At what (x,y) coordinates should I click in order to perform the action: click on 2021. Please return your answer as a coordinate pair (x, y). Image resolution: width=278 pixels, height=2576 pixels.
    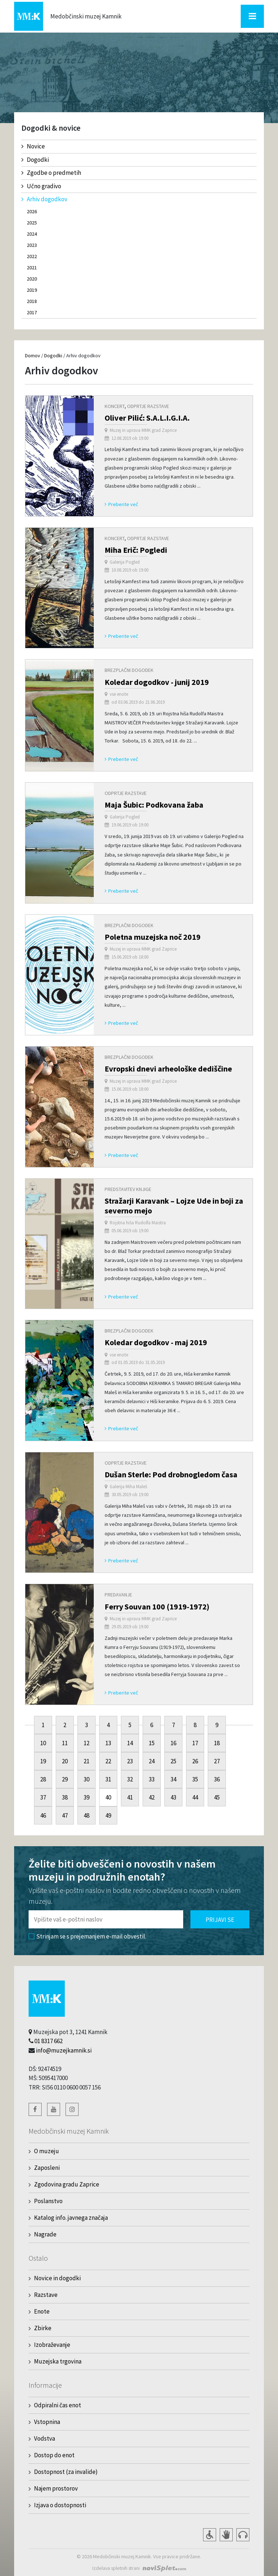
    Looking at the image, I should click on (32, 267).